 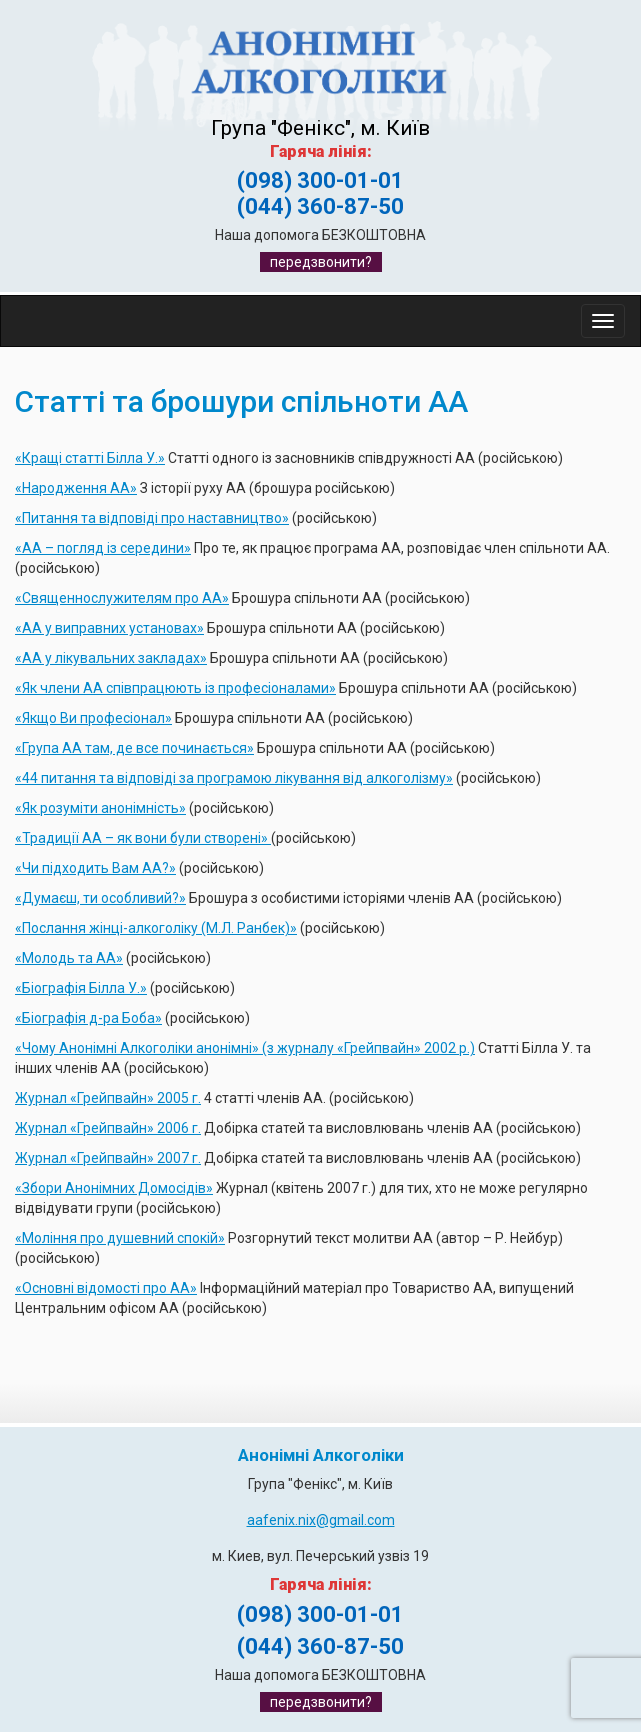 What do you see at coordinates (320, 206) in the screenshot?
I see `(044) 360-87-50` at bounding box center [320, 206].